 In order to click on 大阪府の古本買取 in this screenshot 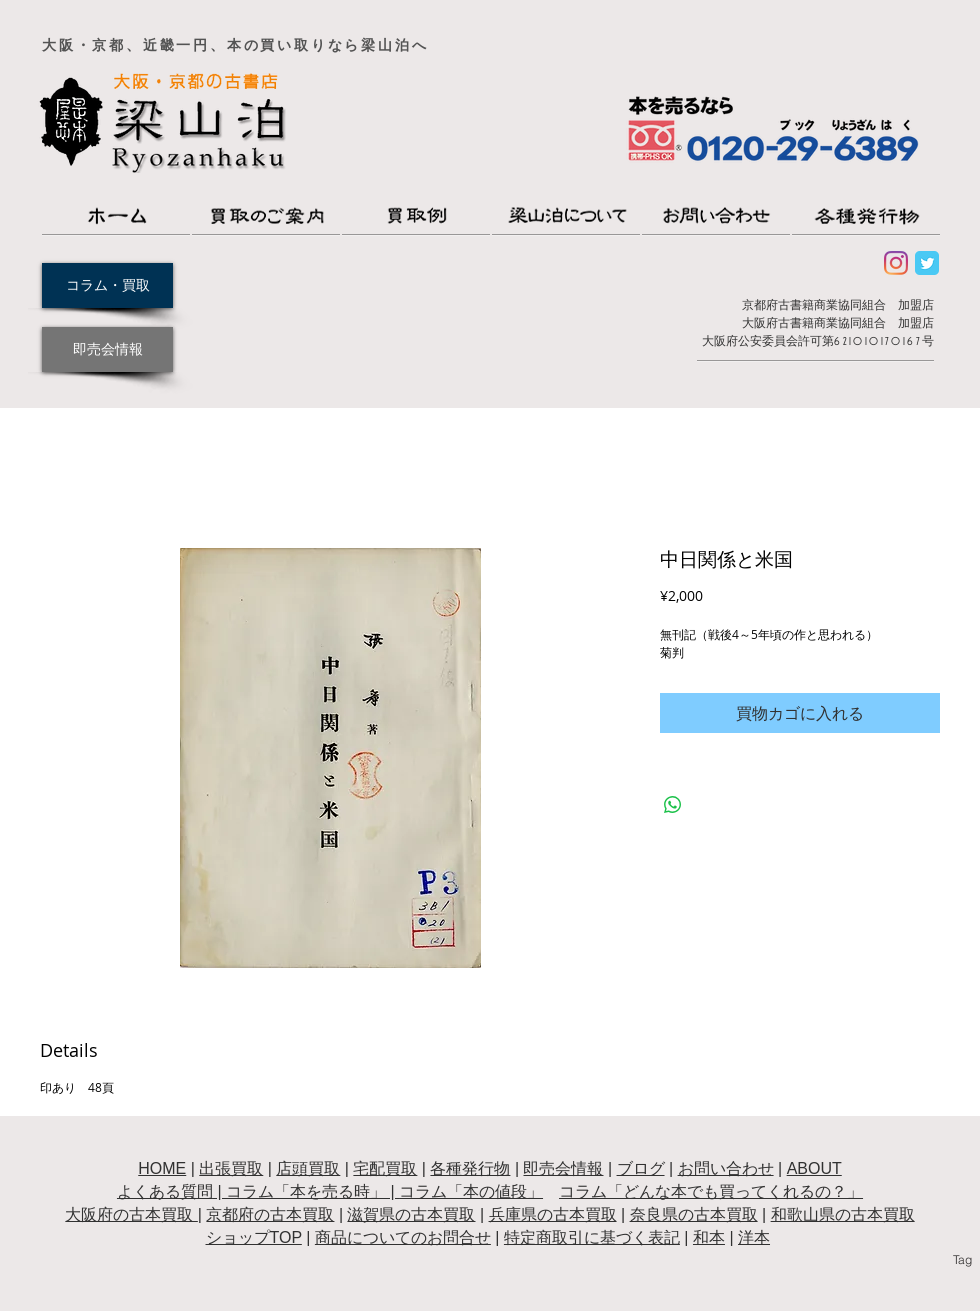, I will do `click(131, 1214)`.